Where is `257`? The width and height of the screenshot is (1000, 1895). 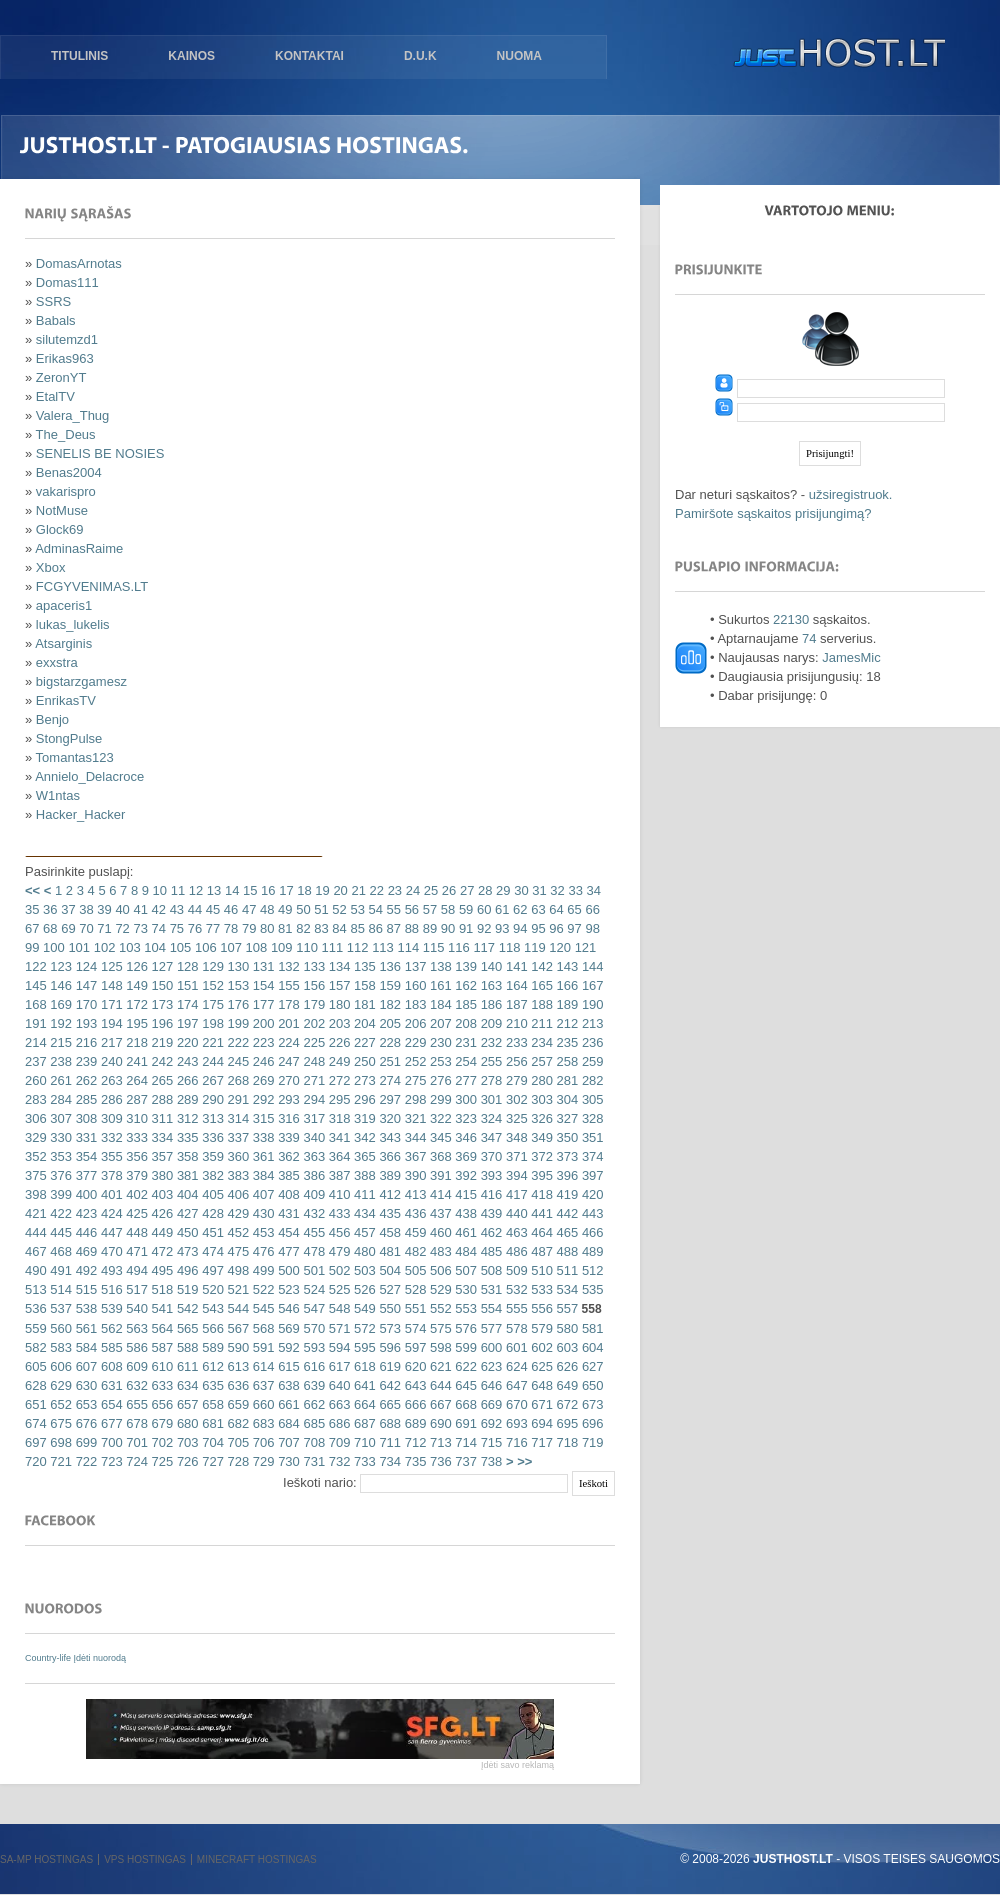 257 is located at coordinates (540, 1061).